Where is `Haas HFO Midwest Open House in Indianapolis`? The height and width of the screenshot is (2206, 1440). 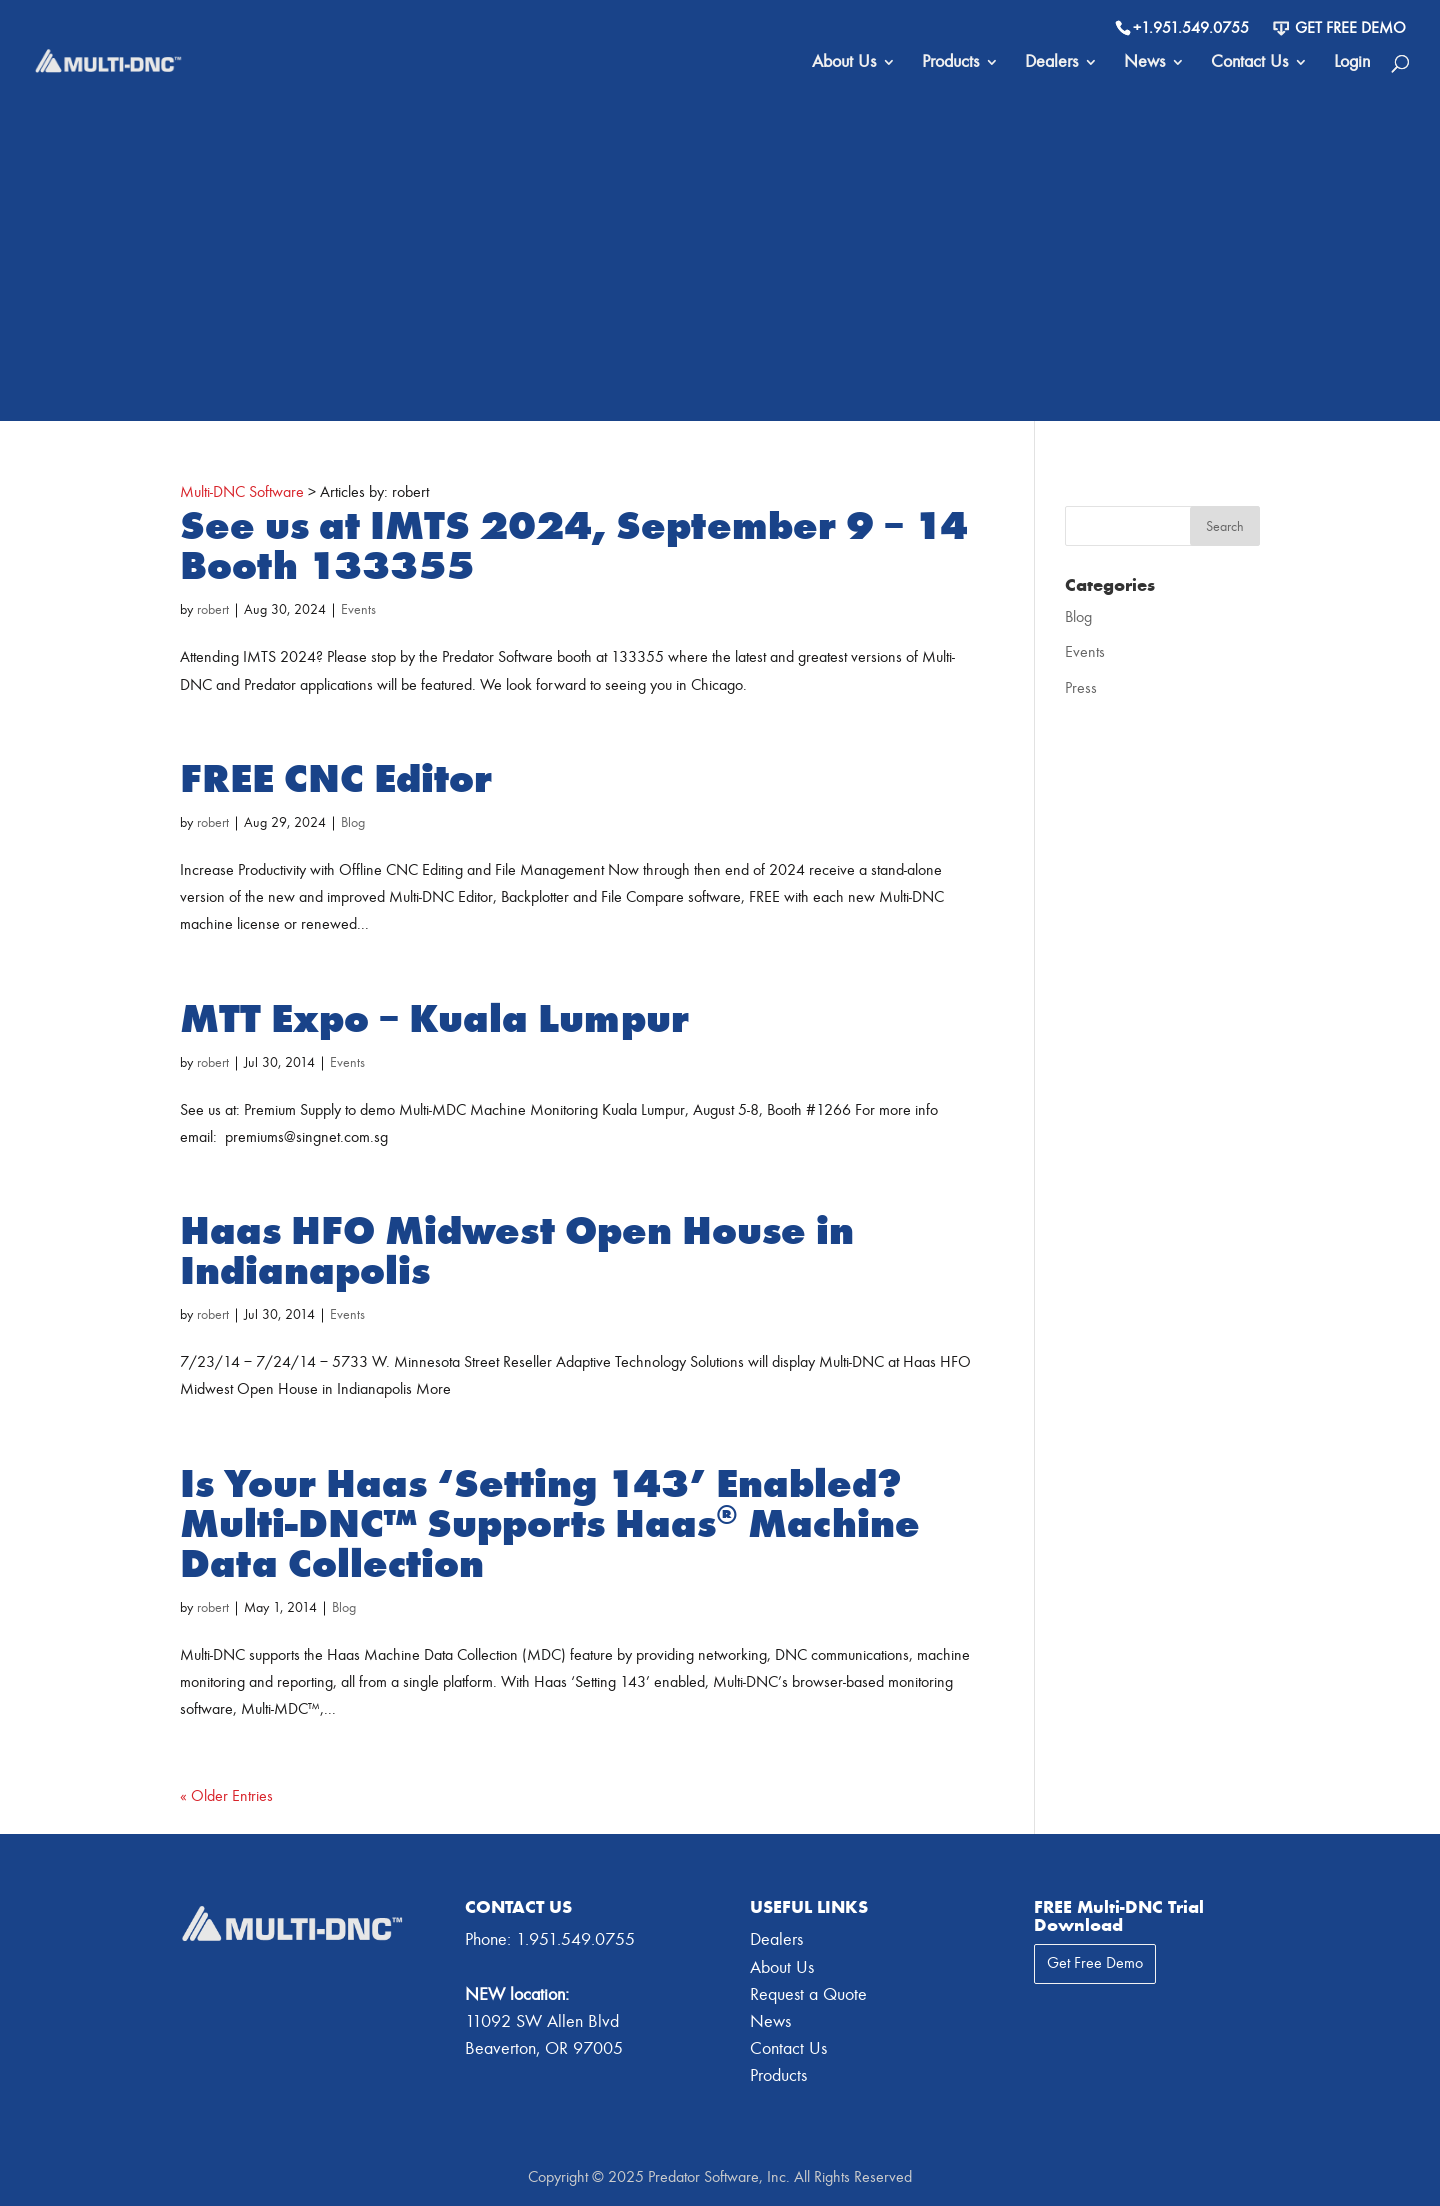
Haas HFO Midwest Open House in Indianapolis is located at coordinates (517, 1251).